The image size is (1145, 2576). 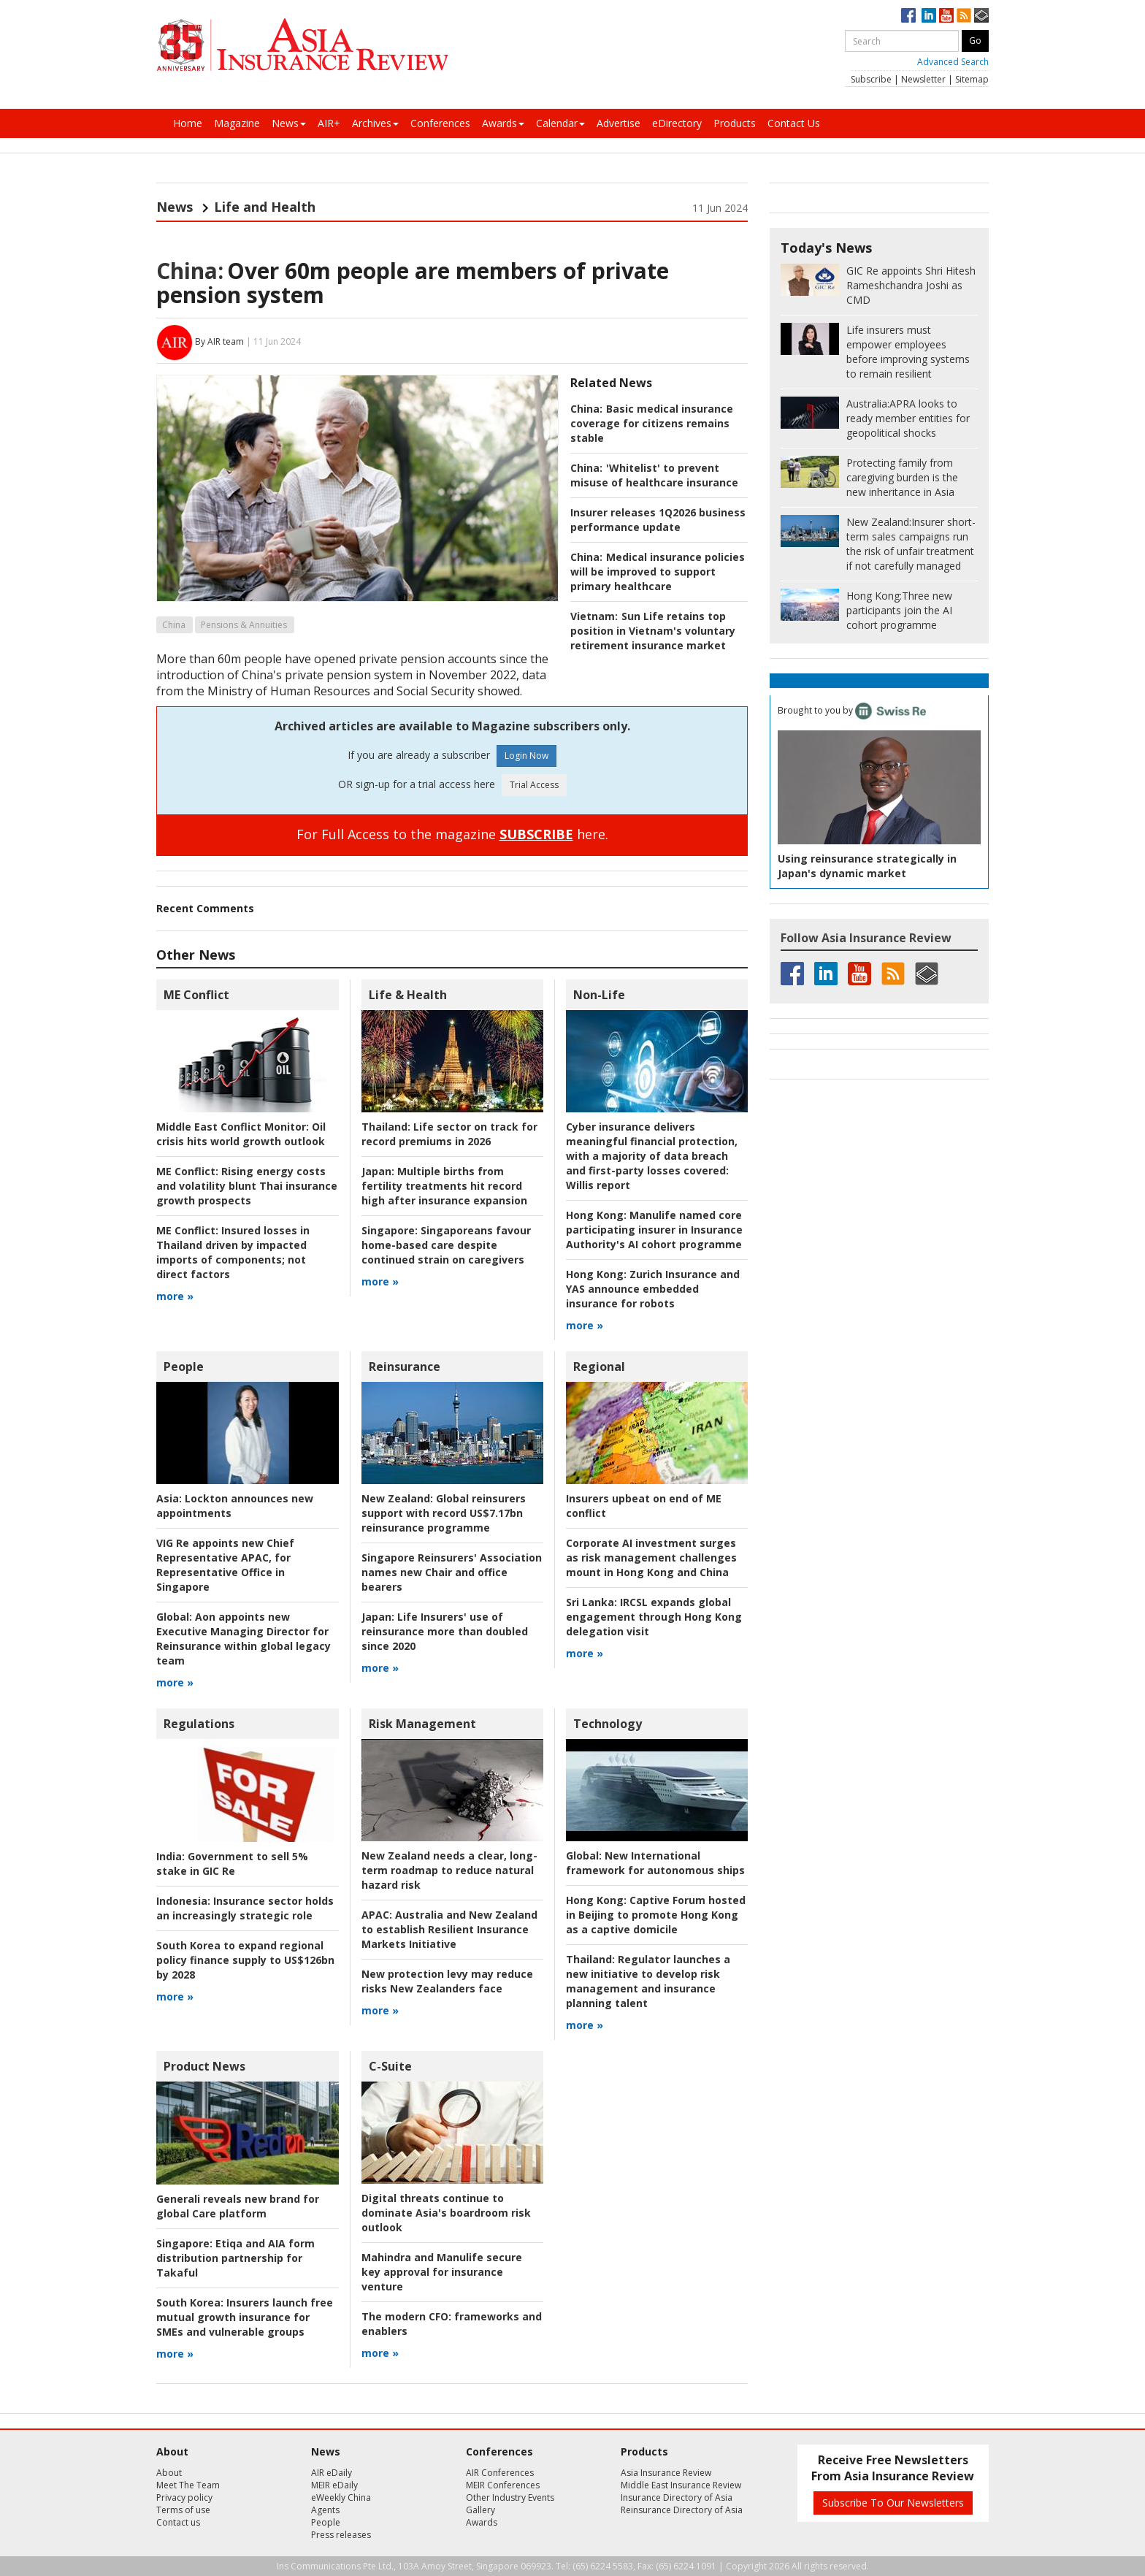 I want to click on Insurer releases 1Q2026 business performance update, so click(x=658, y=519).